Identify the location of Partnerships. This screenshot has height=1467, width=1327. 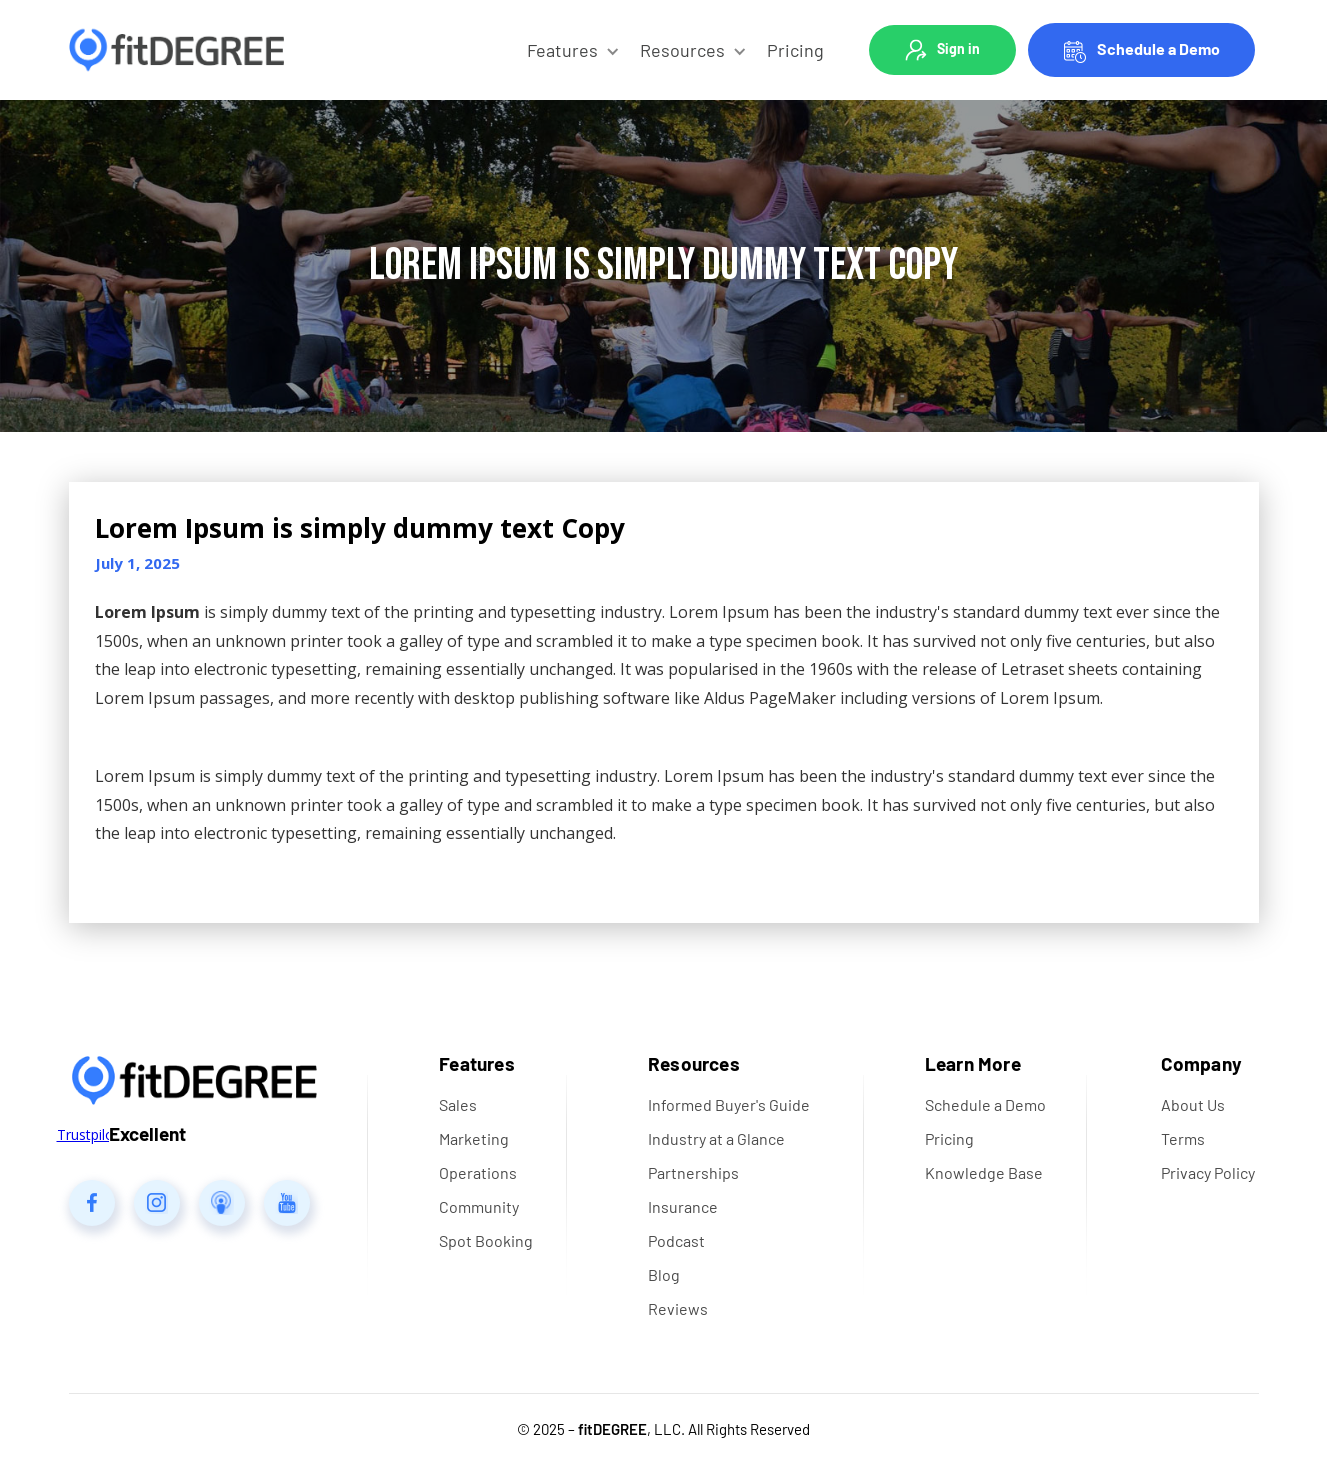
(693, 1172).